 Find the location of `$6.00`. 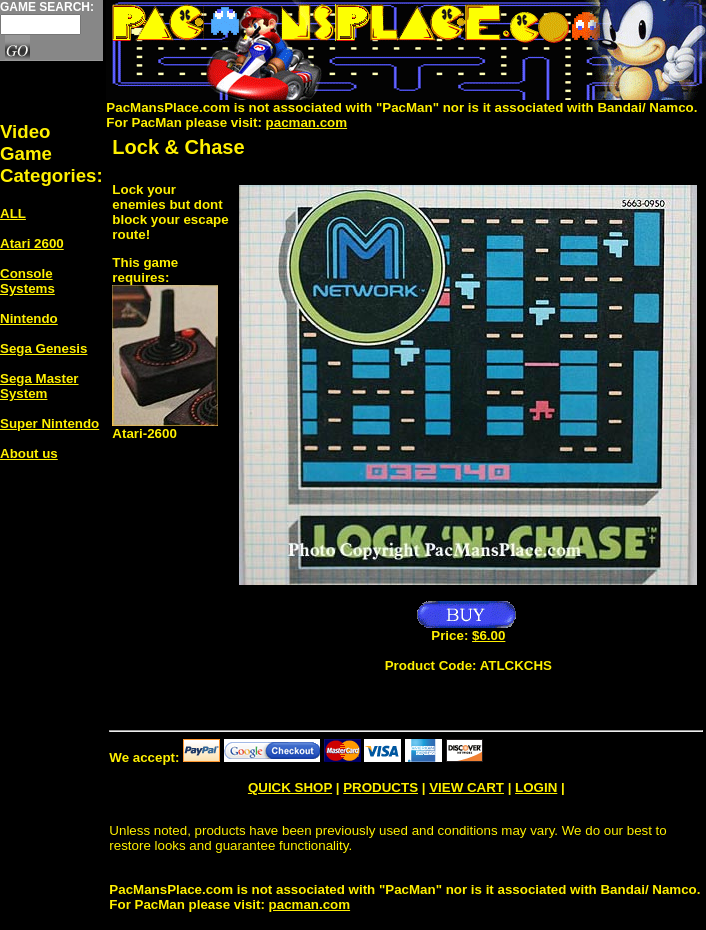

$6.00 is located at coordinates (488, 635).